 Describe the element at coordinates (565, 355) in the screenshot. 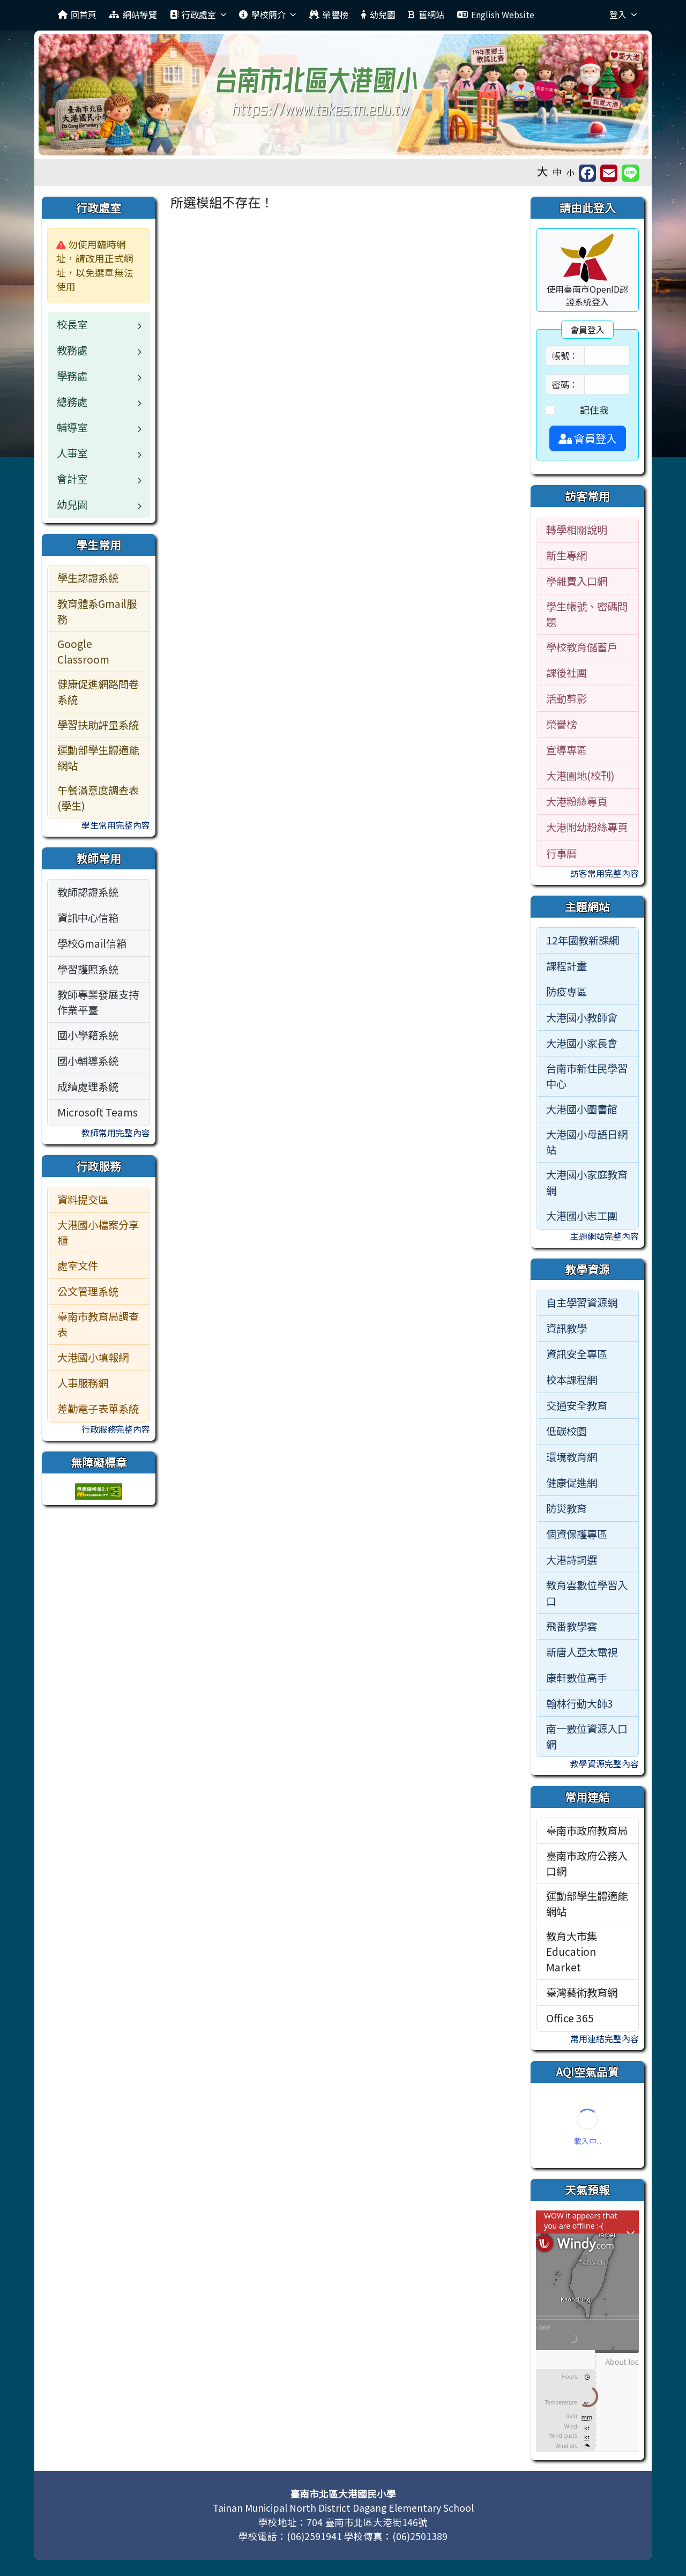

I see `帳號：` at that location.